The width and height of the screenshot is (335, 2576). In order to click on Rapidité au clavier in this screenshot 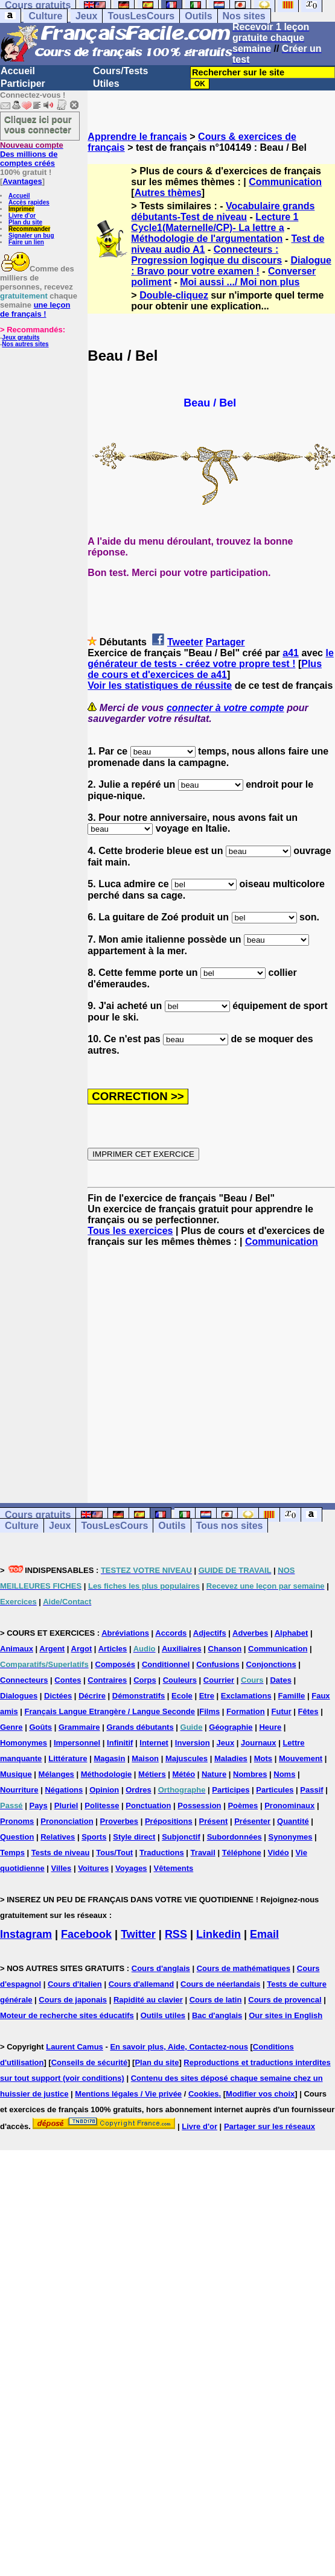, I will do `click(148, 1999)`.